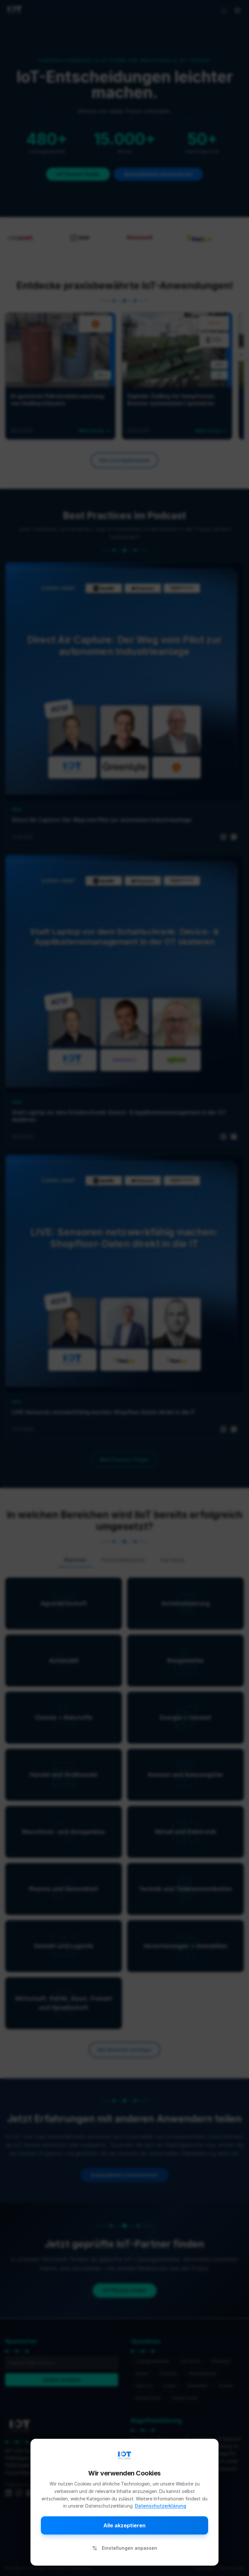 The width and height of the screenshot is (249, 2576). Describe the element at coordinates (124, 2548) in the screenshot. I see `Einstellungen anpassen` at that location.